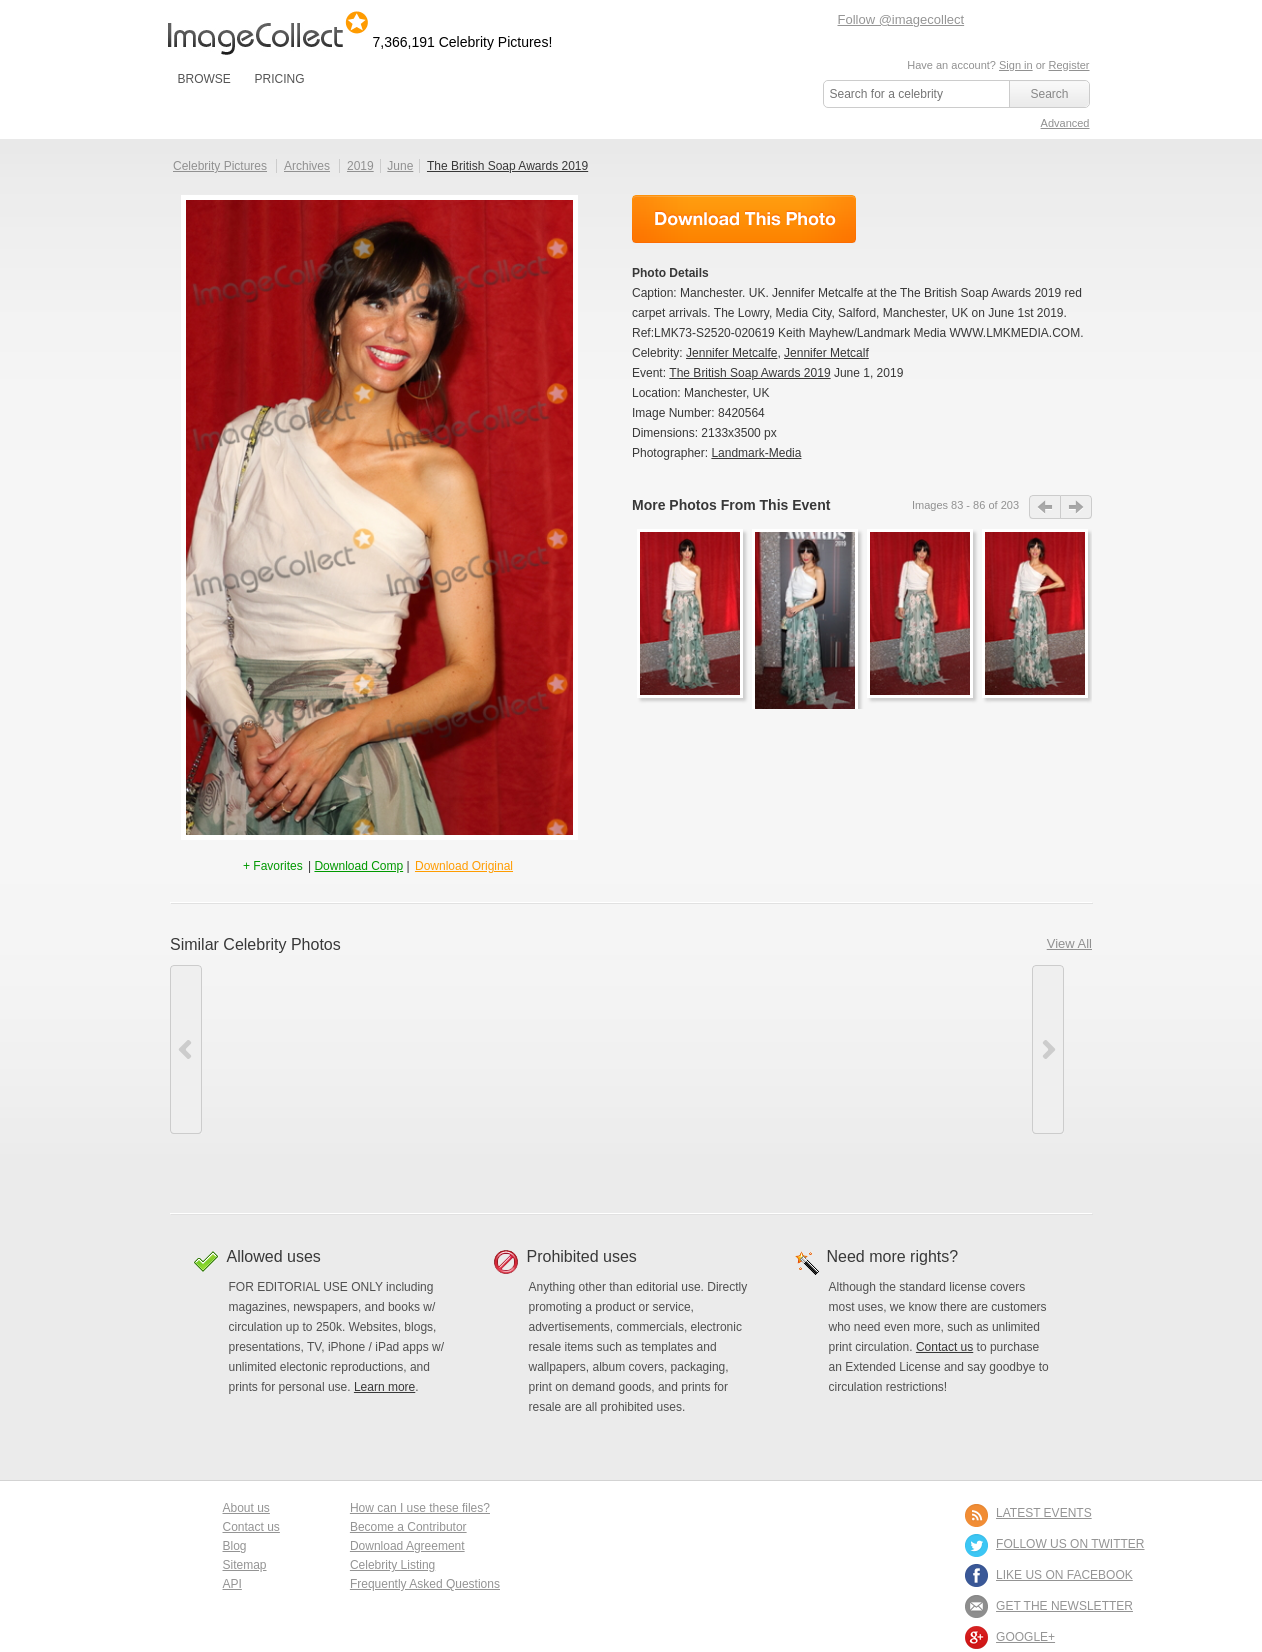  I want to click on LIKE US ON FACEBOOK, so click(1064, 1575).